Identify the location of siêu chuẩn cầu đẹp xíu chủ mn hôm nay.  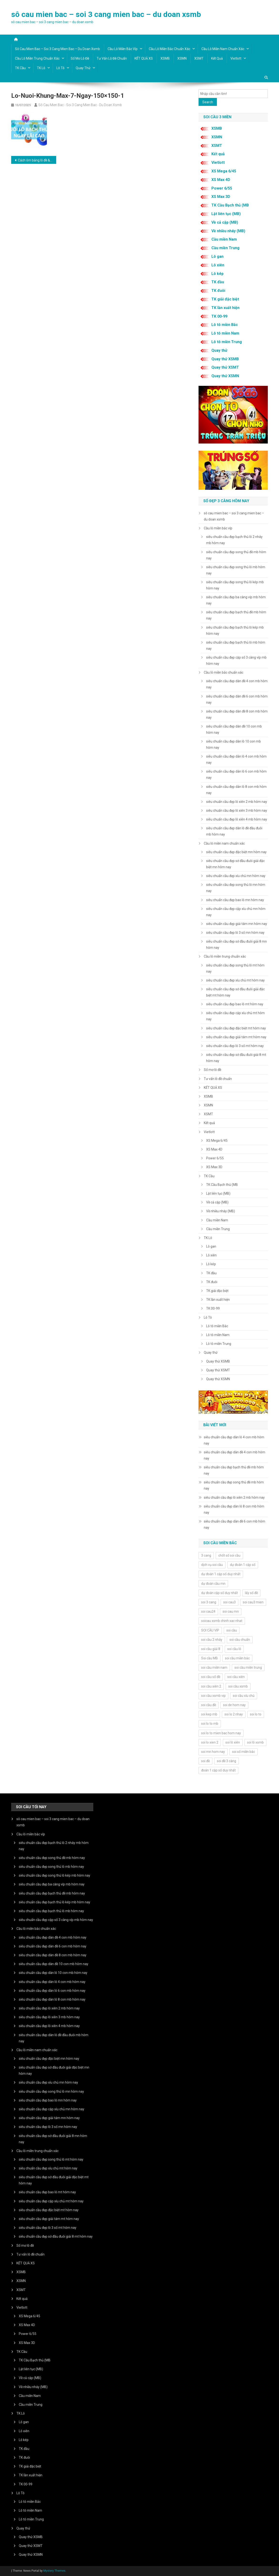
(235, 876).